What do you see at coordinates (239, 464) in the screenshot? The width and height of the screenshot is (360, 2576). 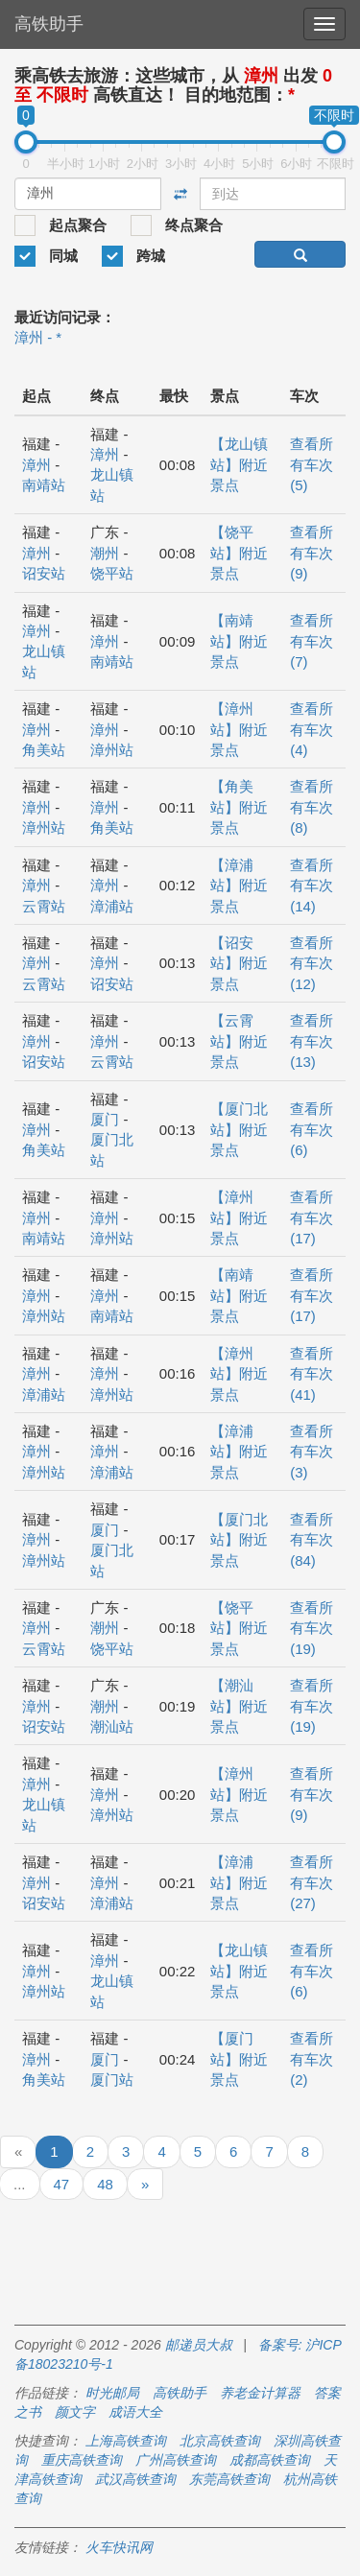 I see `【龙山镇站】附近景点` at bounding box center [239, 464].